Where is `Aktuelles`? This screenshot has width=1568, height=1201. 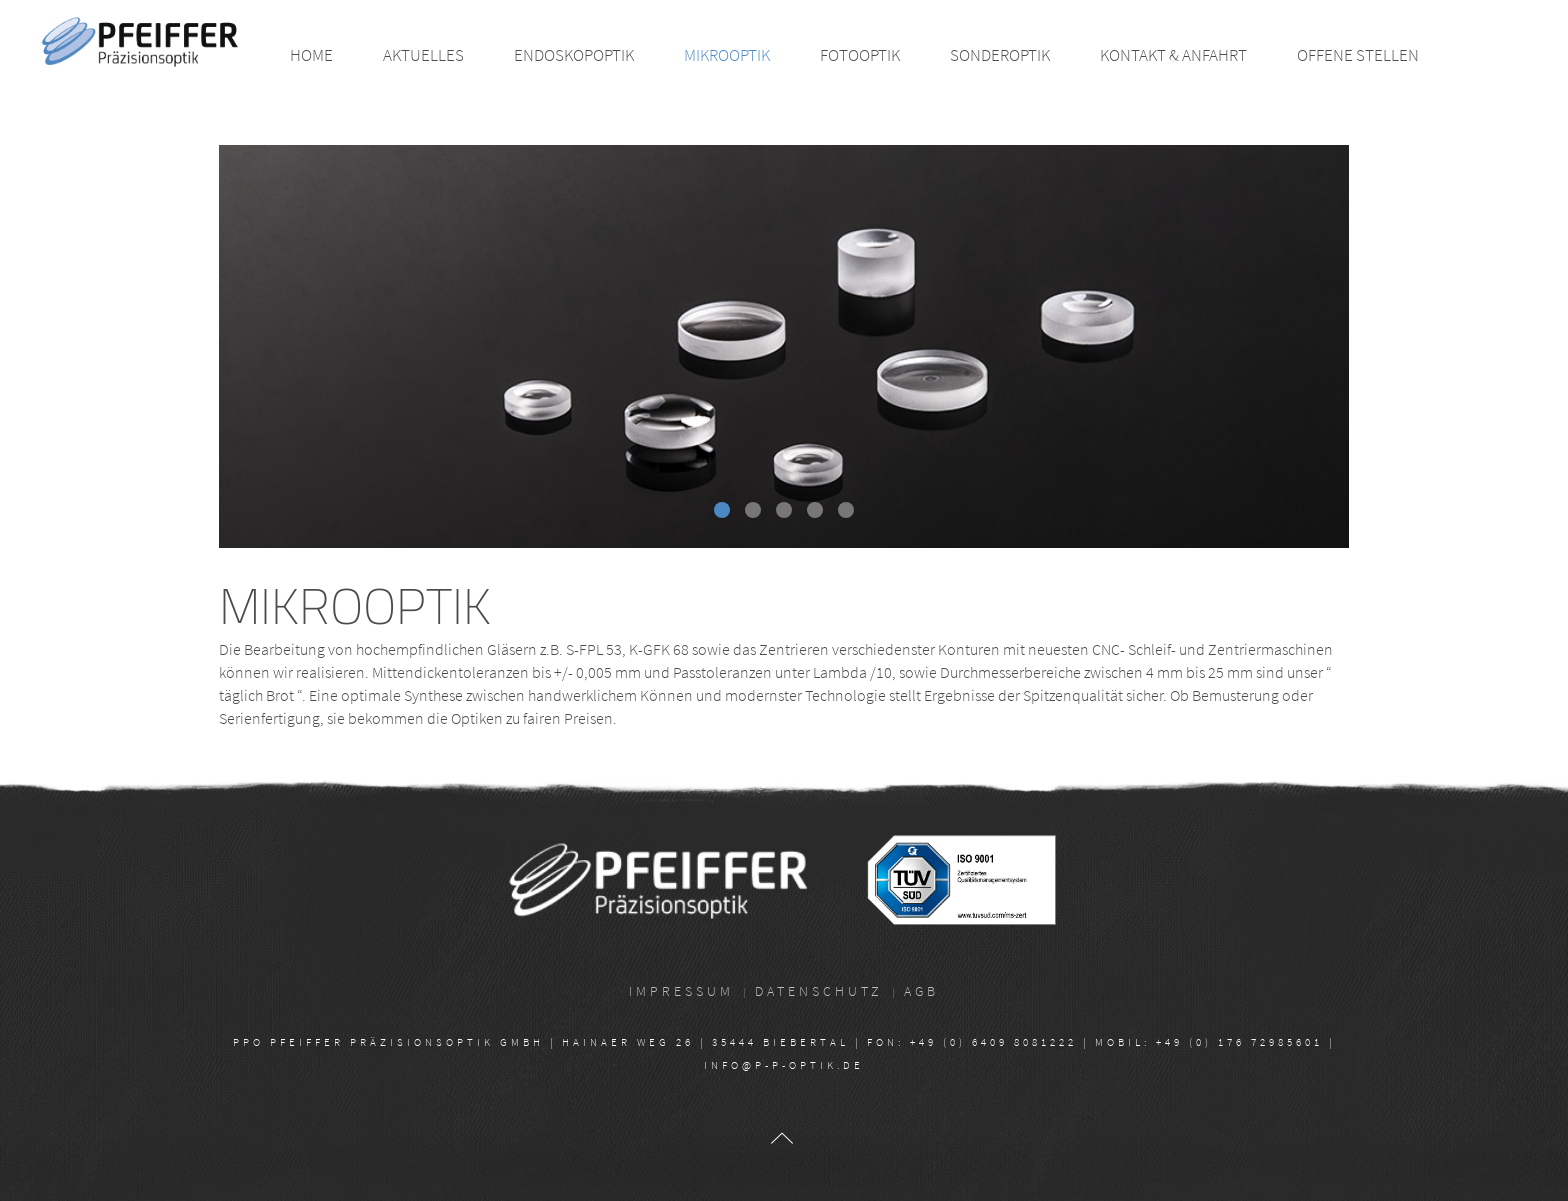 Aktuelles is located at coordinates (423, 55).